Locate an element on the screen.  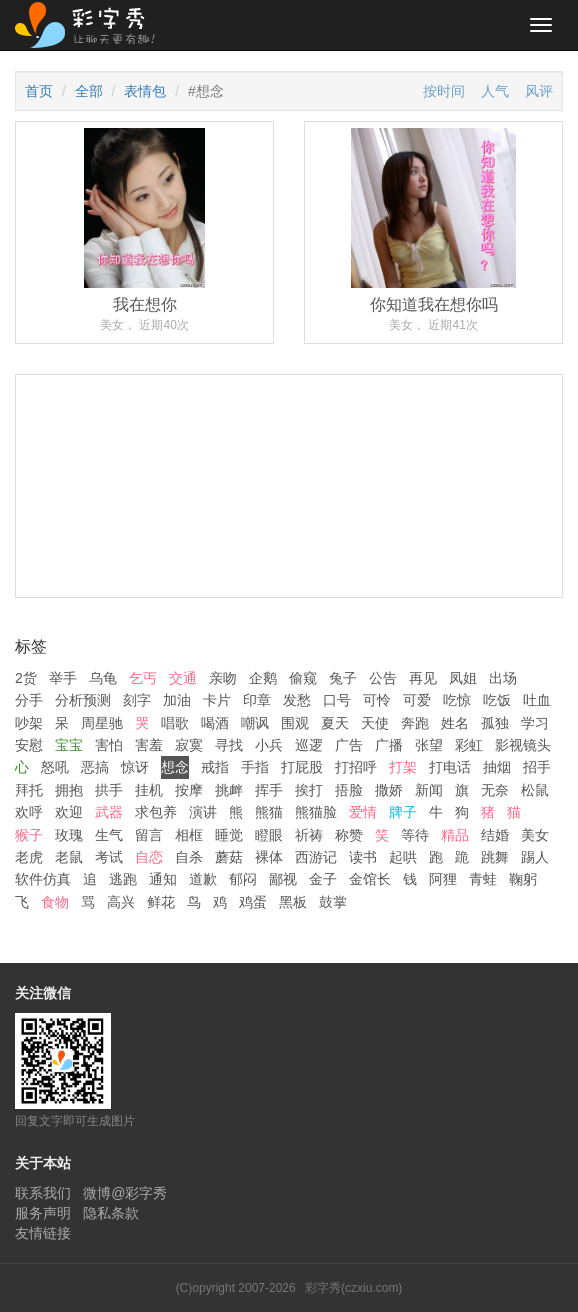
影视镜头 is located at coordinates (523, 745).